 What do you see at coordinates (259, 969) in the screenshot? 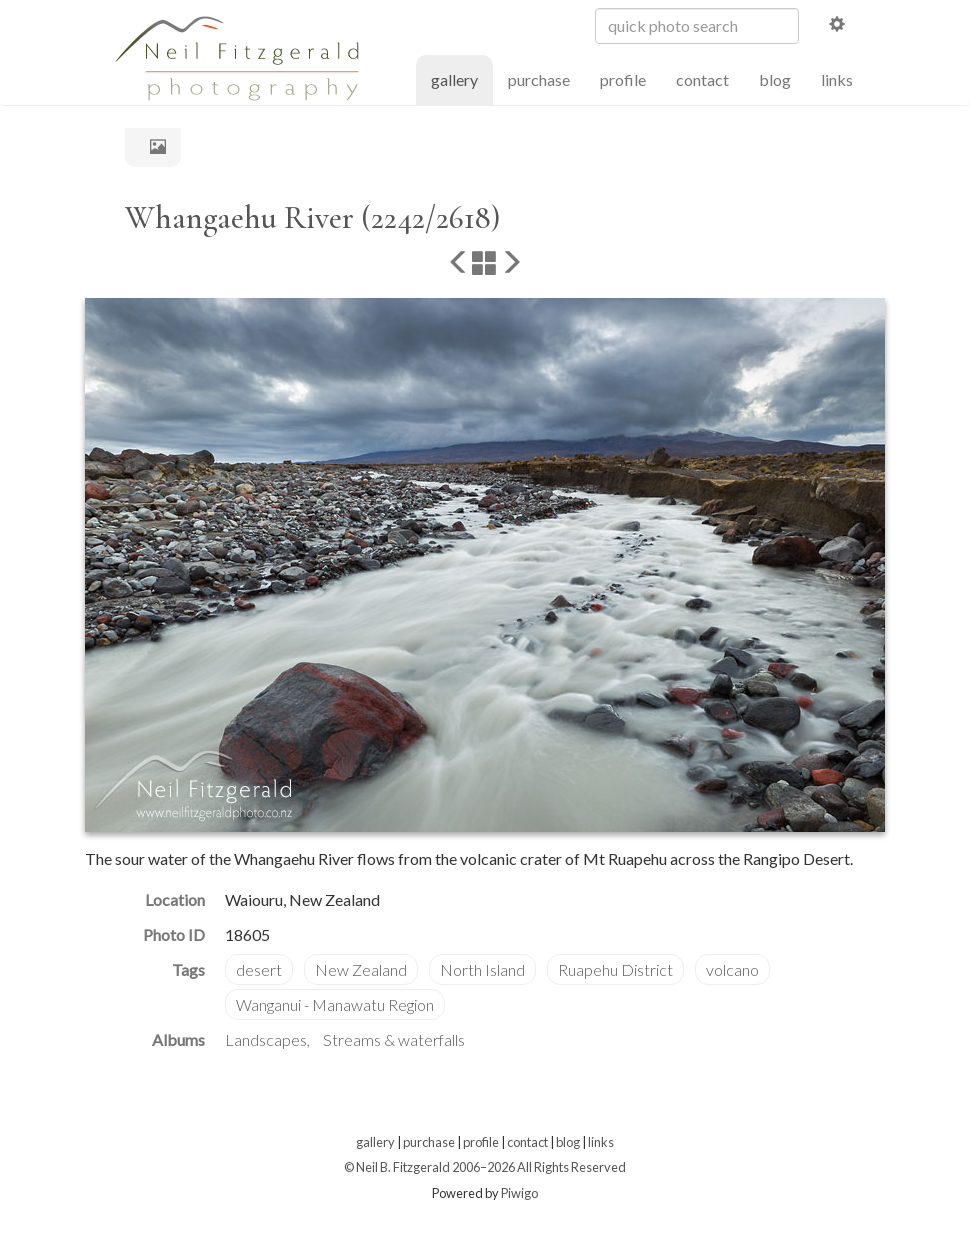
I see `desert` at bounding box center [259, 969].